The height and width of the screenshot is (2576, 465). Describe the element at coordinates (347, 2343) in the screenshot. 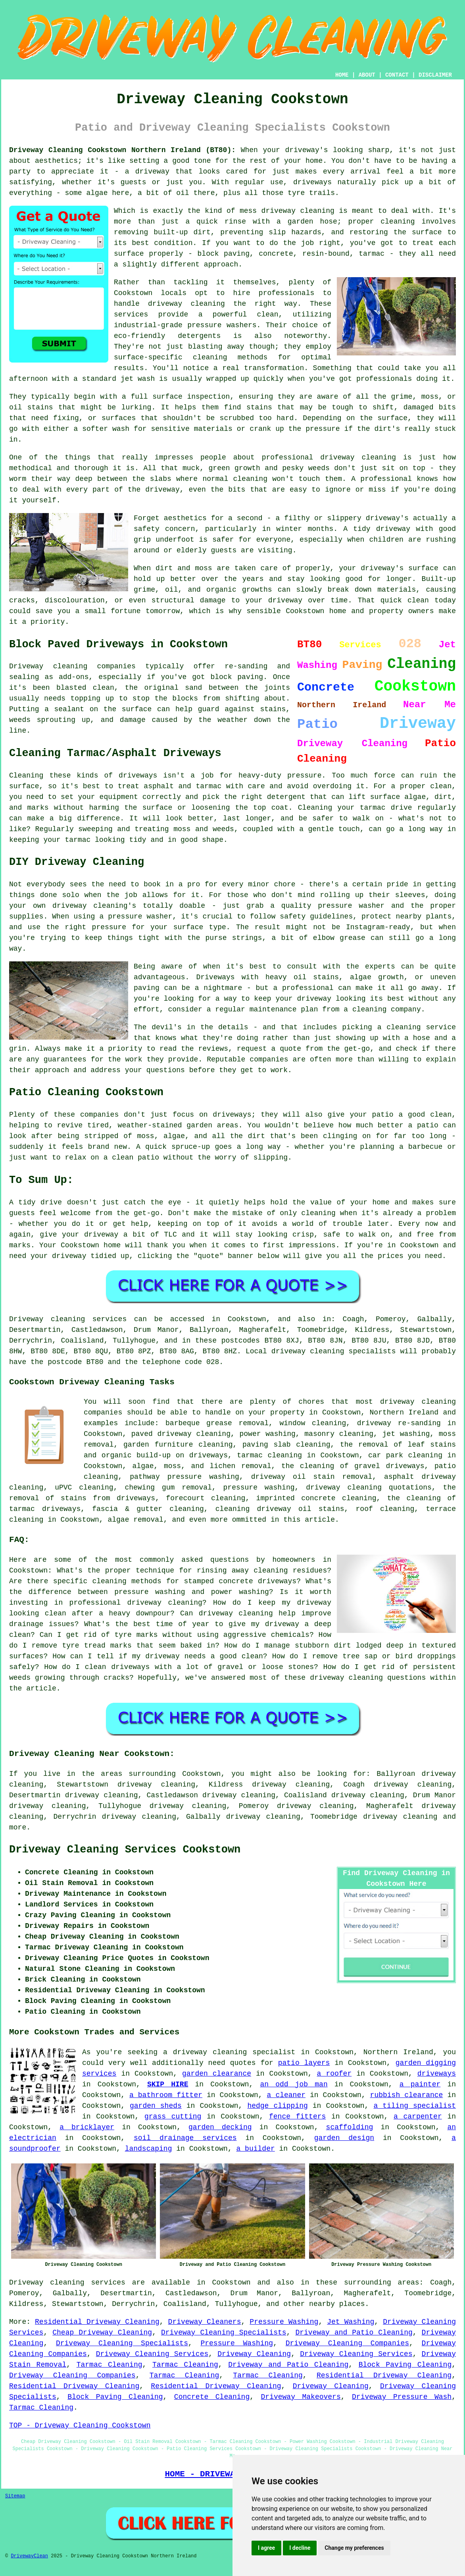

I see `Driveway Cleaning Companies` at that location.